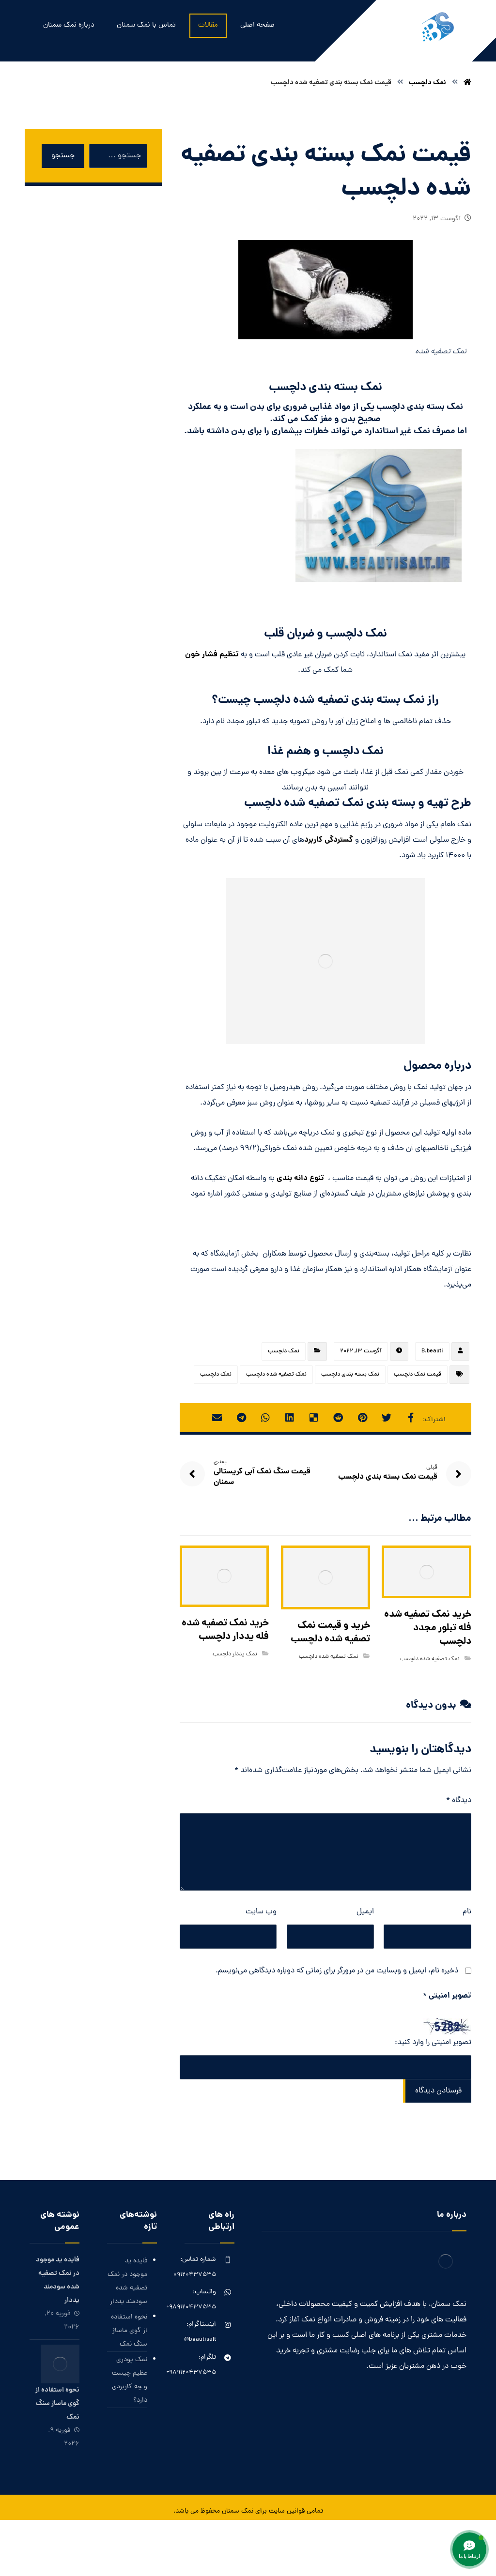  What do you see at coordinates (261, 1912) in the screenshot?
I see `وب‌ سایت` at bounding box center [261, 1912].